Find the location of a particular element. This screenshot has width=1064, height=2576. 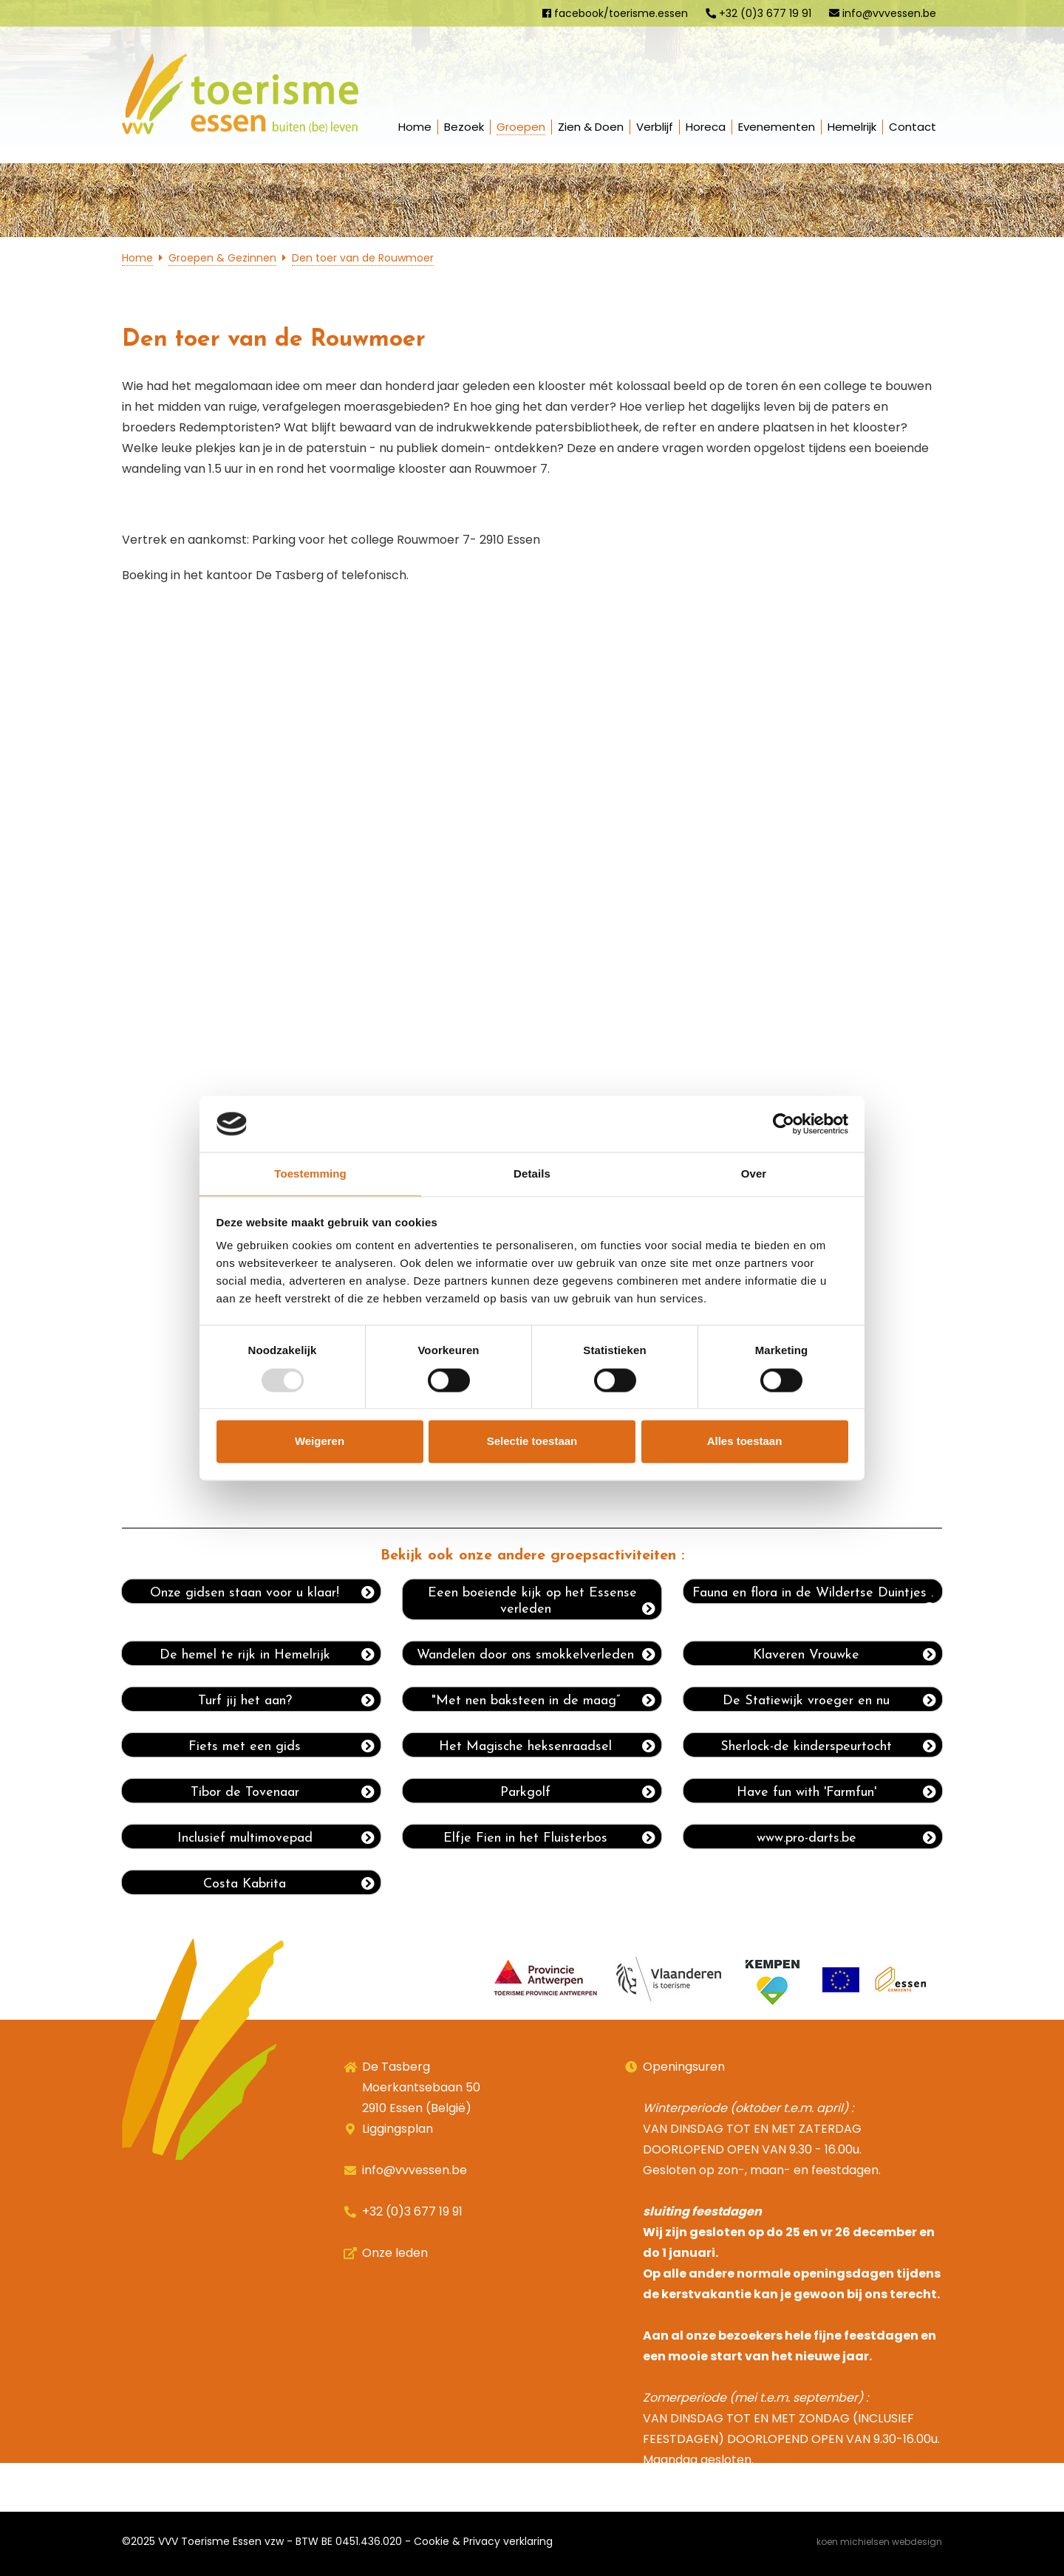

+32 (0)3 677 19 91 is located at coordinates (758, 13).